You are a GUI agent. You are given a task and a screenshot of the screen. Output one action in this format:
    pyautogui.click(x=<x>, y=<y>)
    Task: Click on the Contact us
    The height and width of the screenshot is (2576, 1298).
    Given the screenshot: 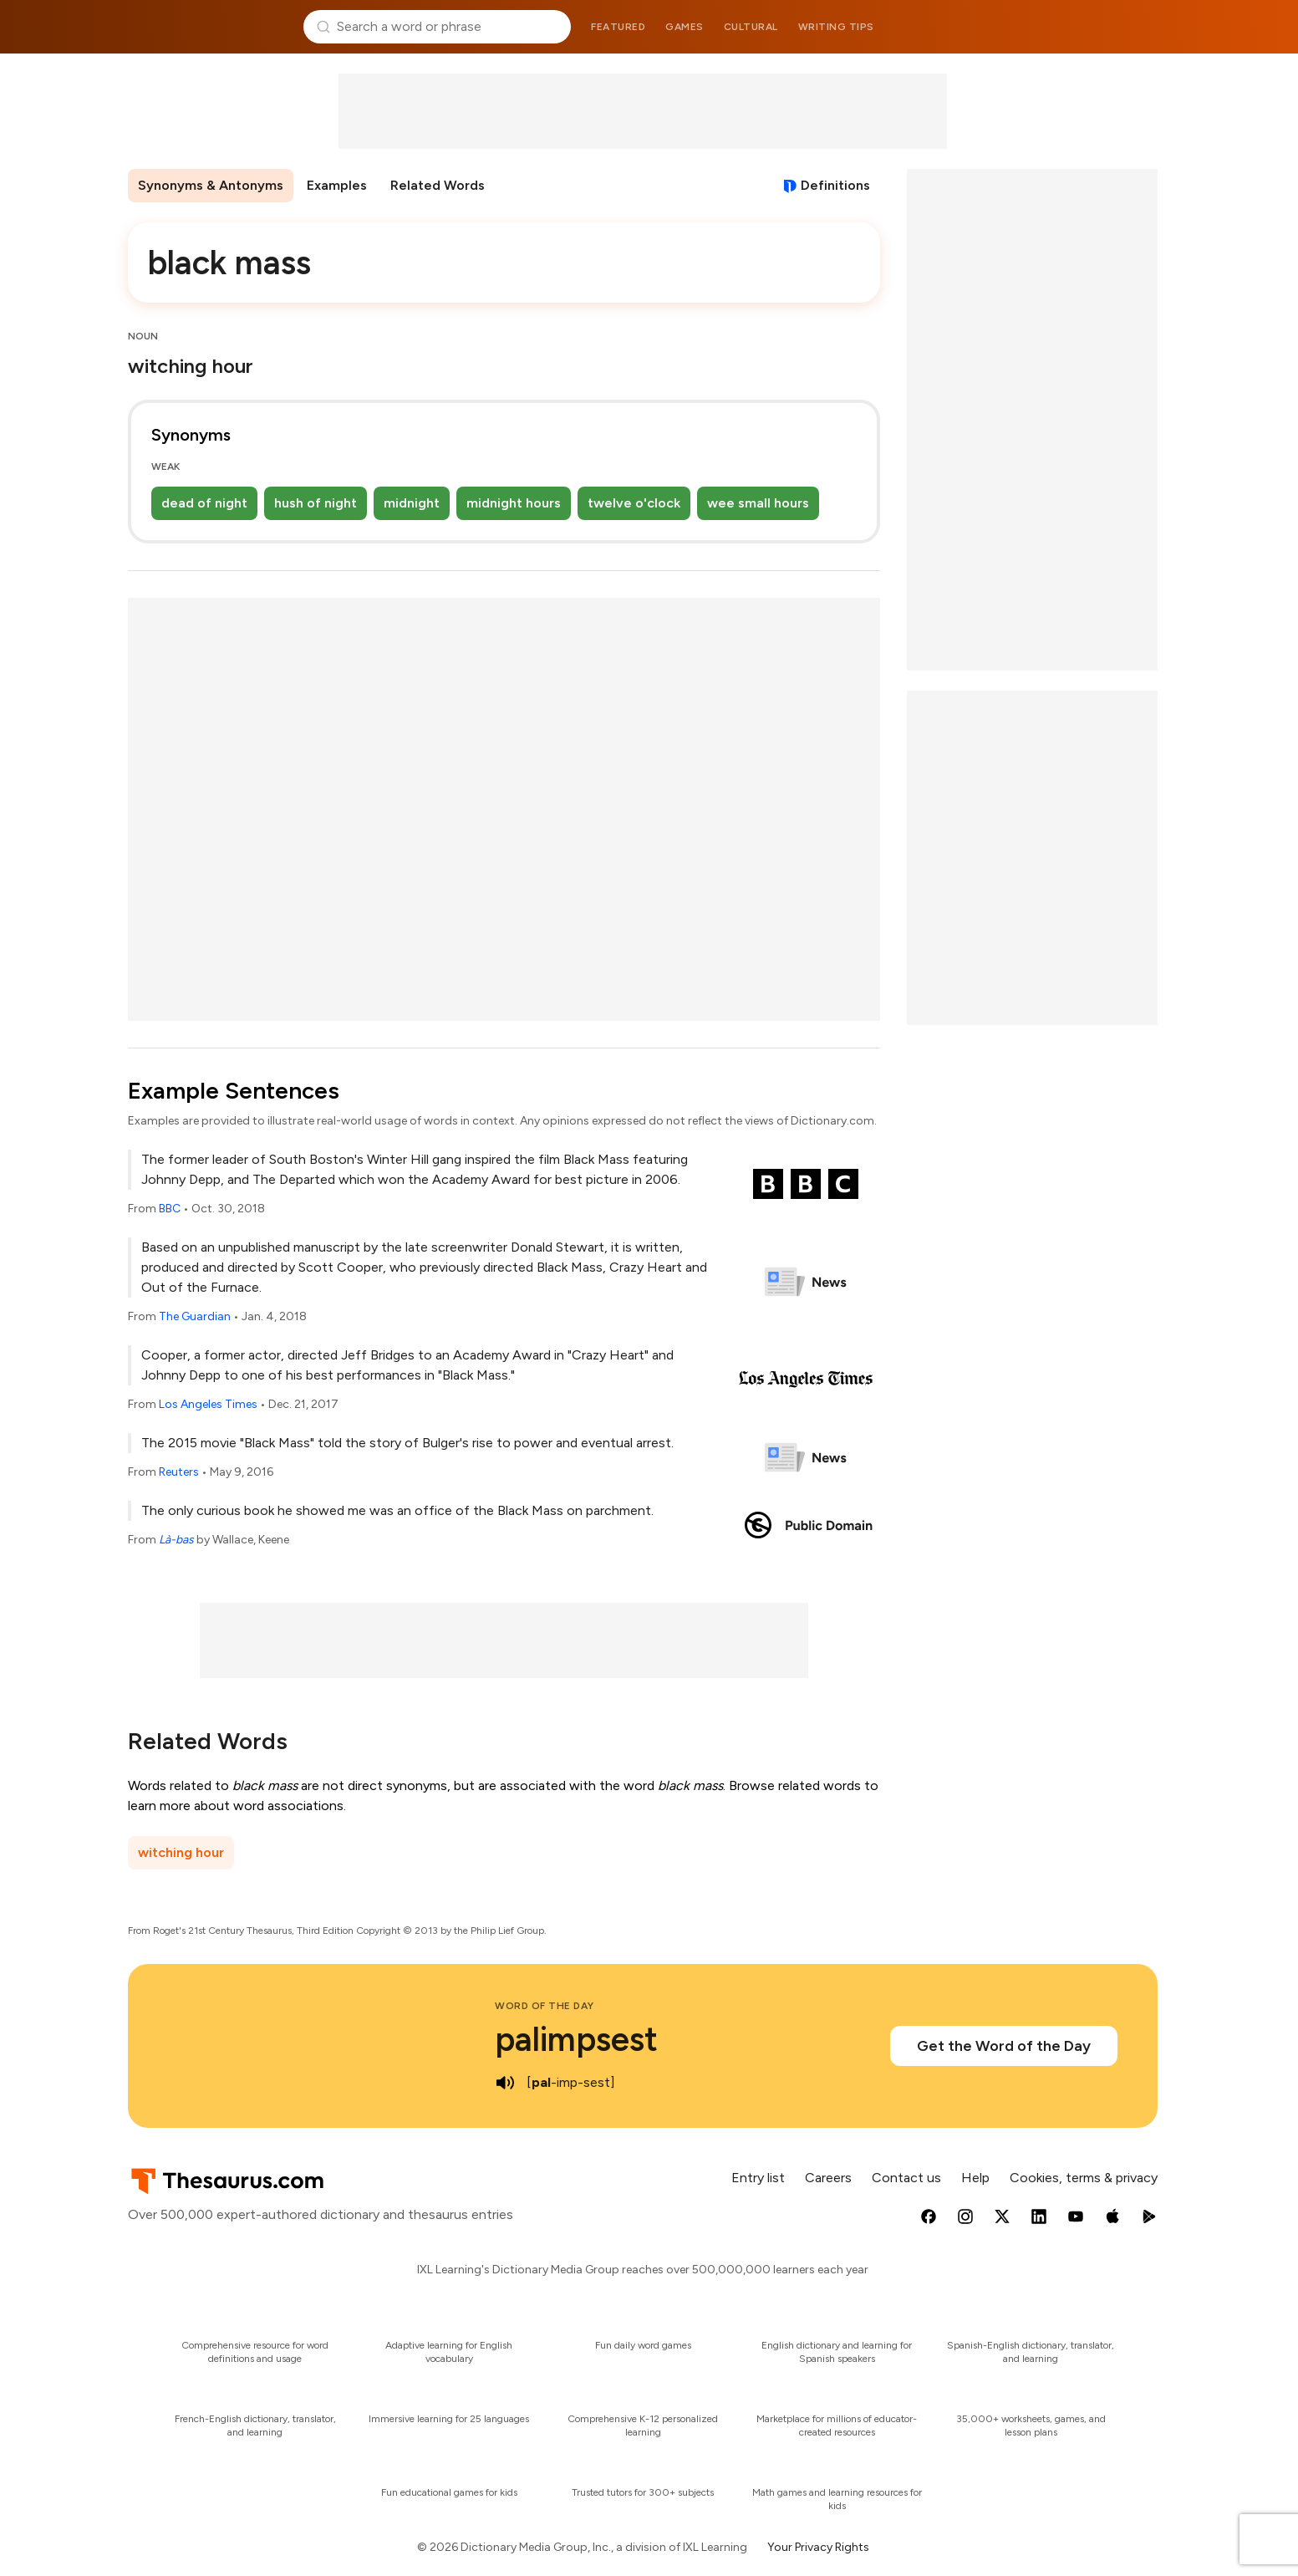 What is the action you would take?
    pyautogui.click(x=906, y=2178)
    